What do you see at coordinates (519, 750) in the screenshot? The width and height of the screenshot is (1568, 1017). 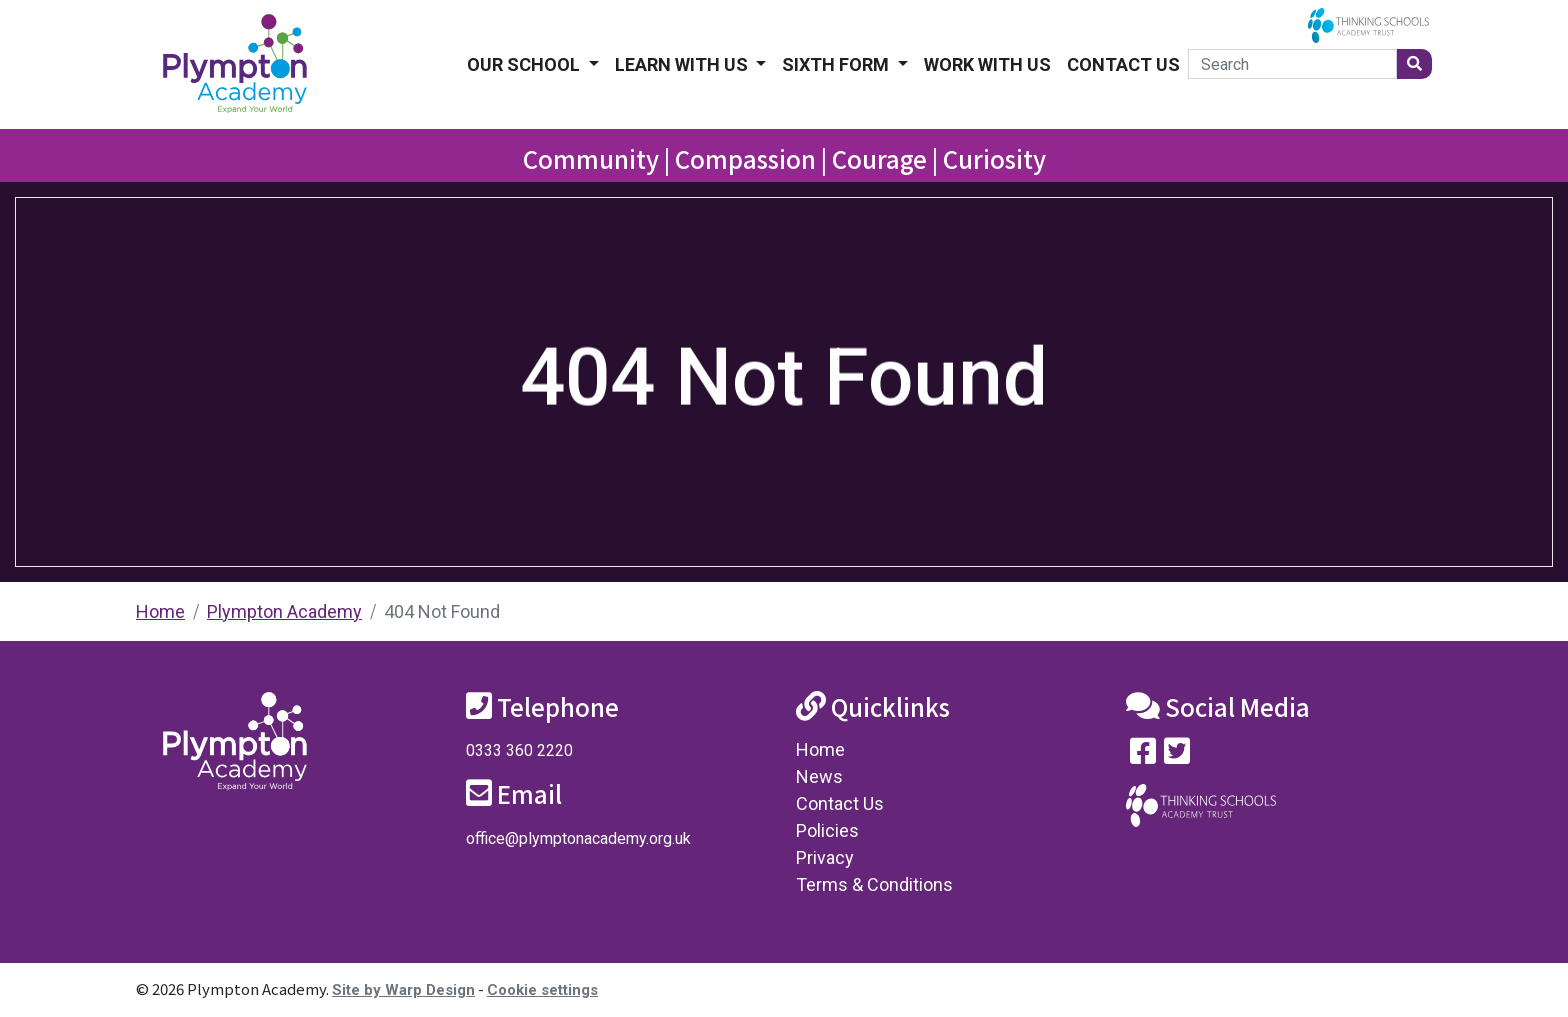 I see `0333 360 2220` at bounding box center [519, 750].